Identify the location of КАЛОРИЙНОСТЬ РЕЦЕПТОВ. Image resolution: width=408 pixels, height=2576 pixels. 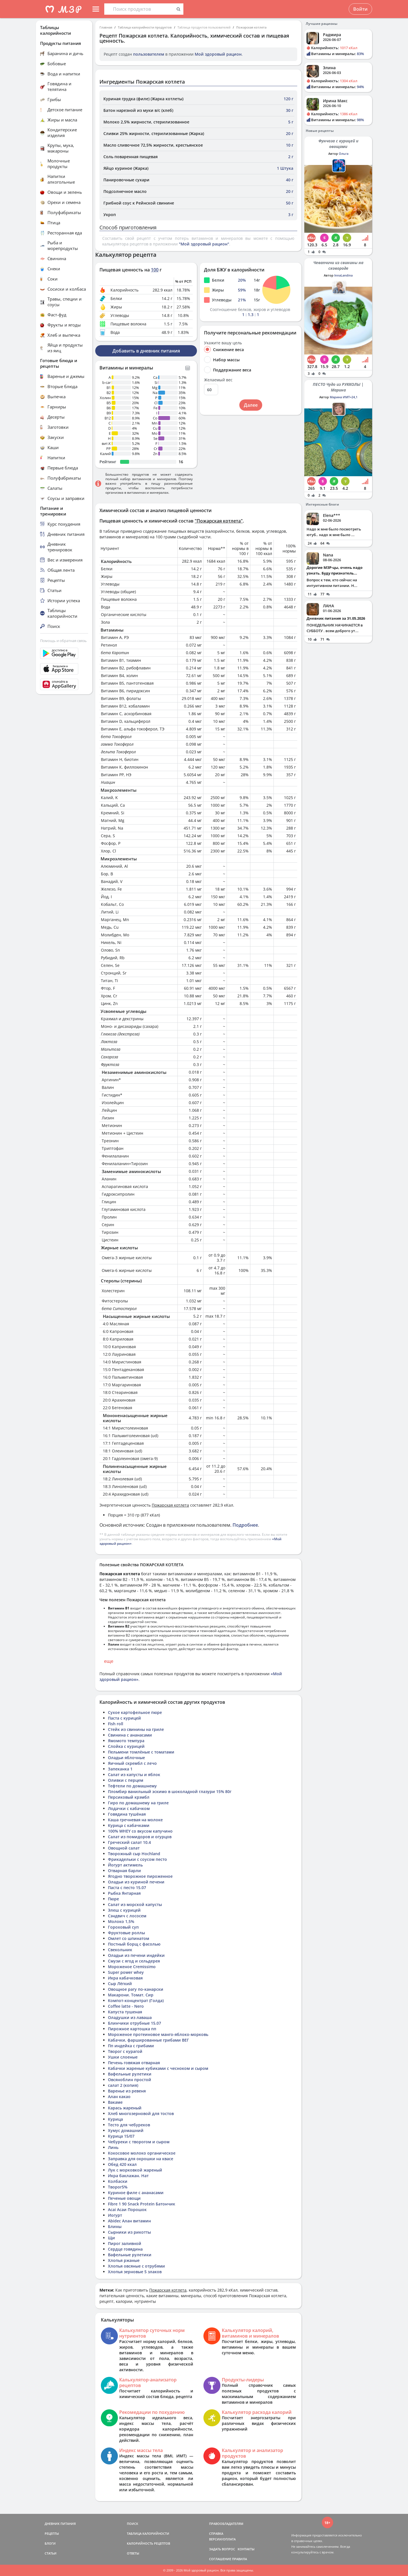
(148, 2543).